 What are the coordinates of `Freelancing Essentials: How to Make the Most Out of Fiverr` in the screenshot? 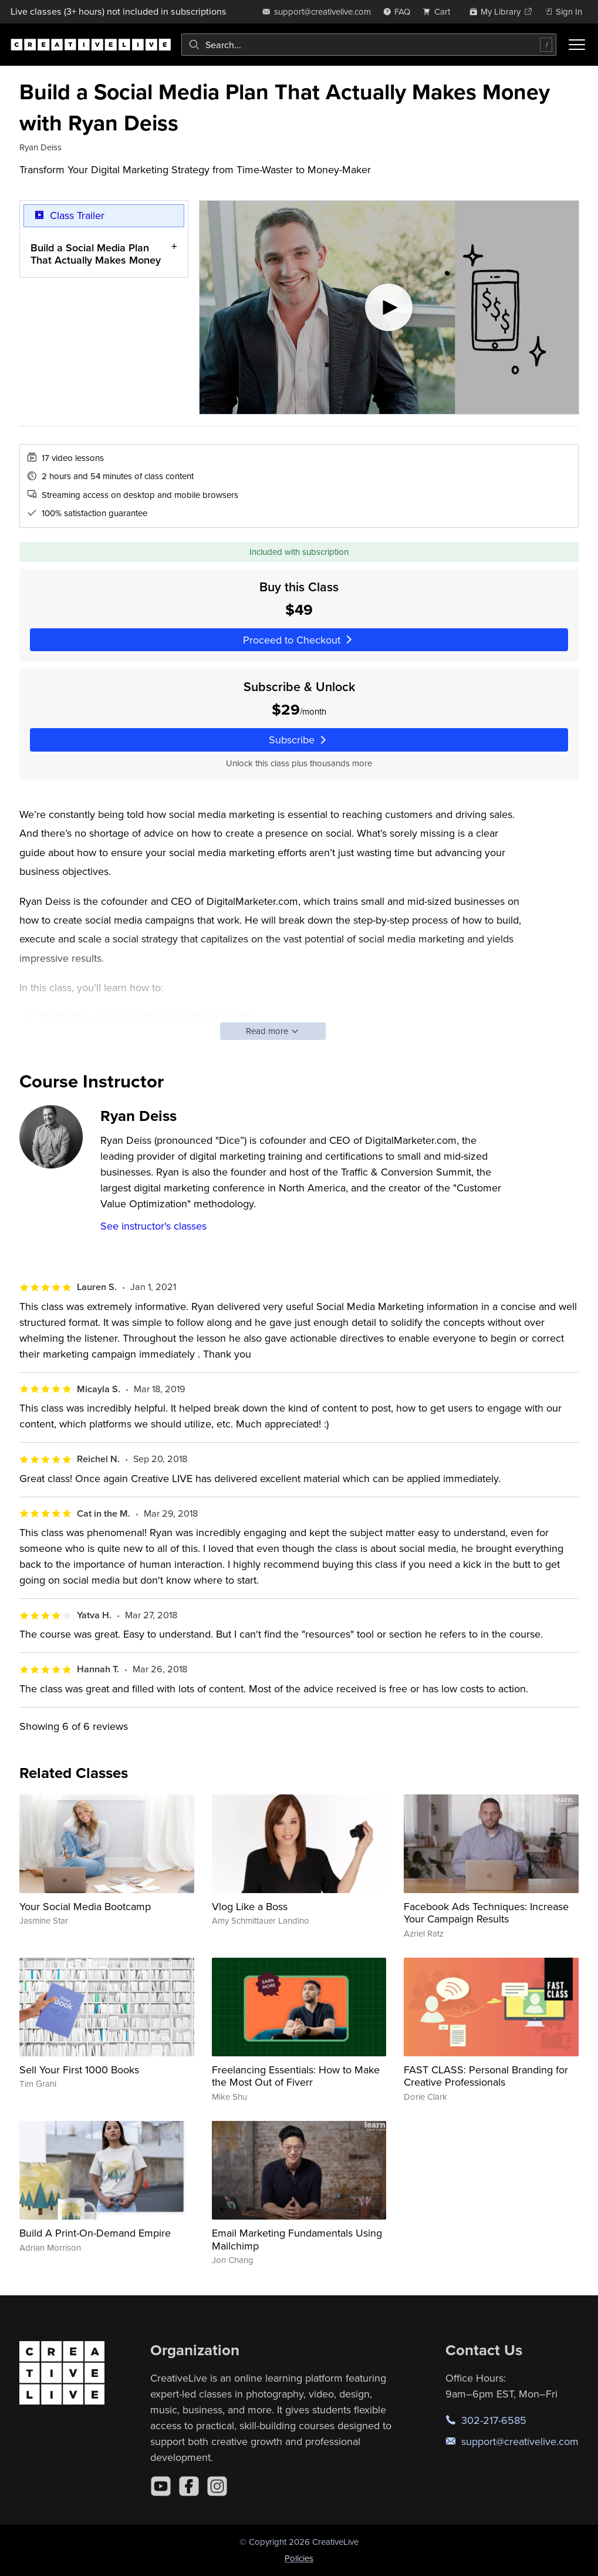 It's located at (296, 2076).